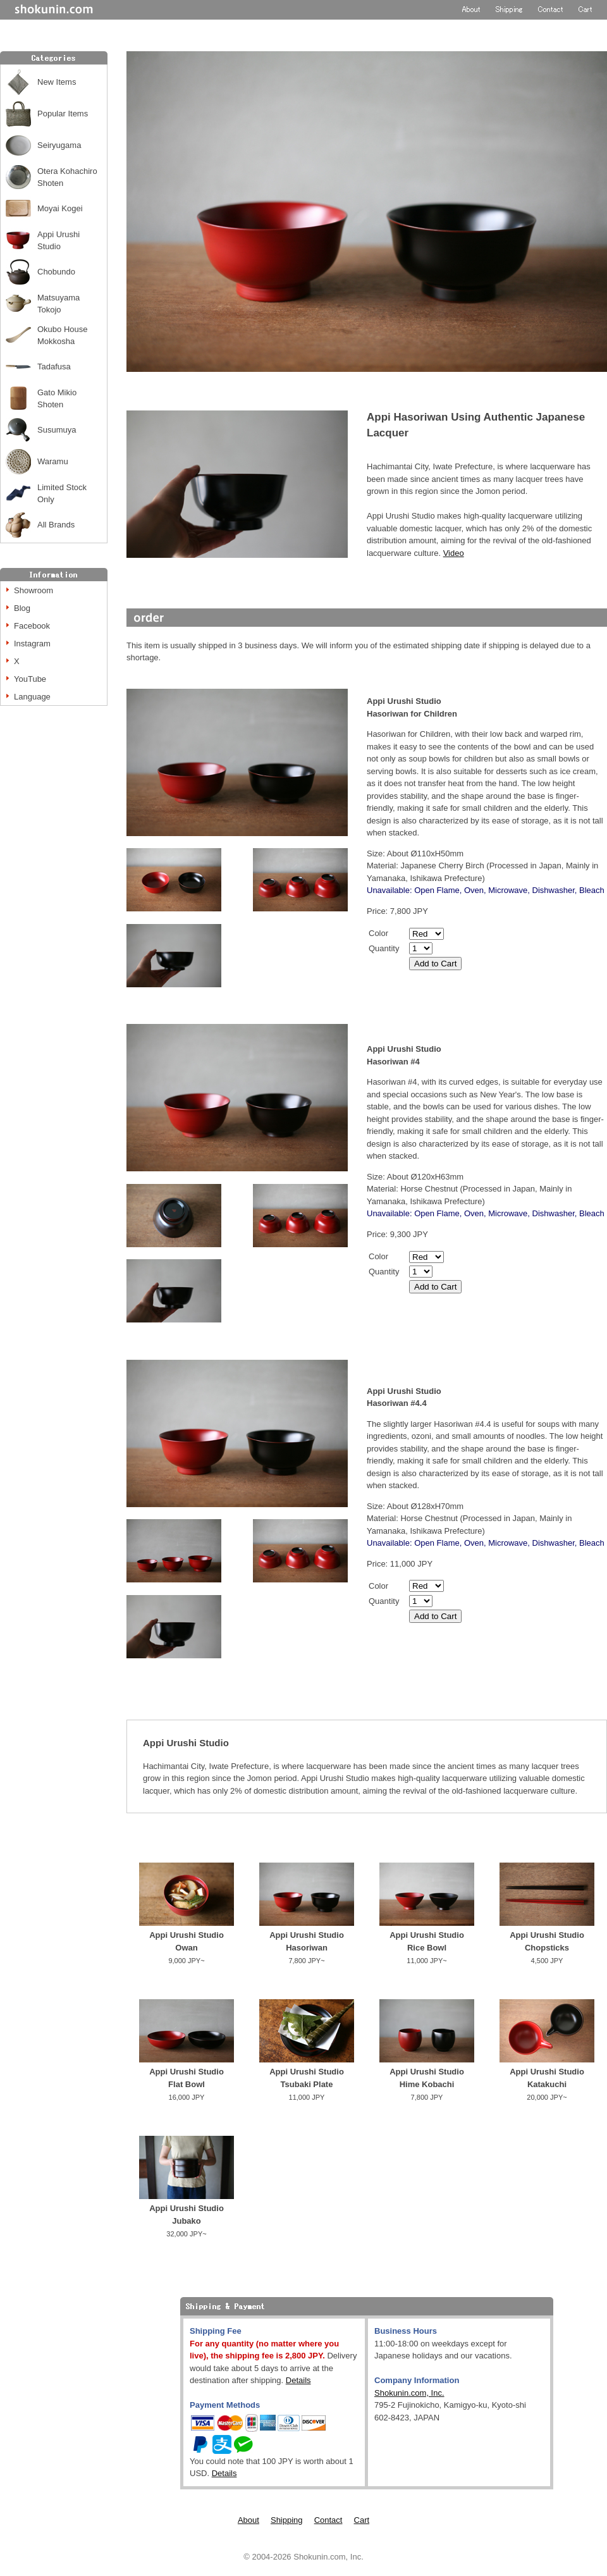 The height and width of the screenshot is (2576, 607). What do you see at coordinates (62, 335) in the screenshot?
I see `Okubo House Mokkosha` at bounding box center [62, 335].